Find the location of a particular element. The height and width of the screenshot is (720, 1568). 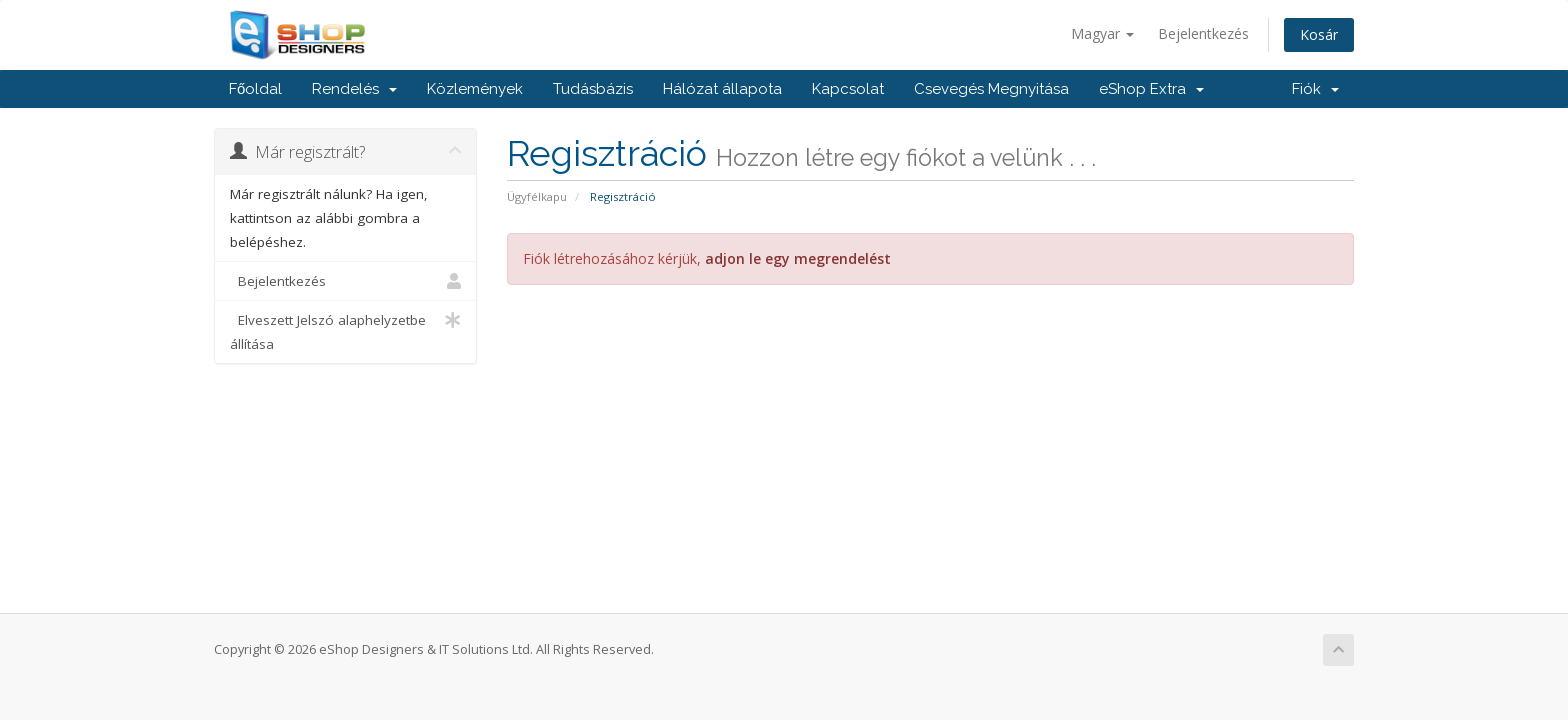

Ügyfélkapu is located at coordinates (537, 196).